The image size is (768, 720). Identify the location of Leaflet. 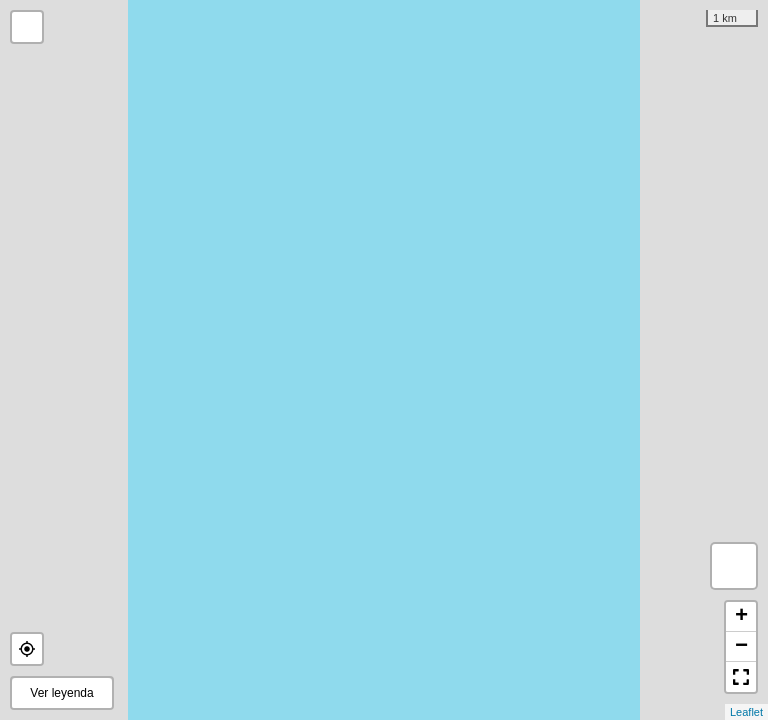
(746, 712).